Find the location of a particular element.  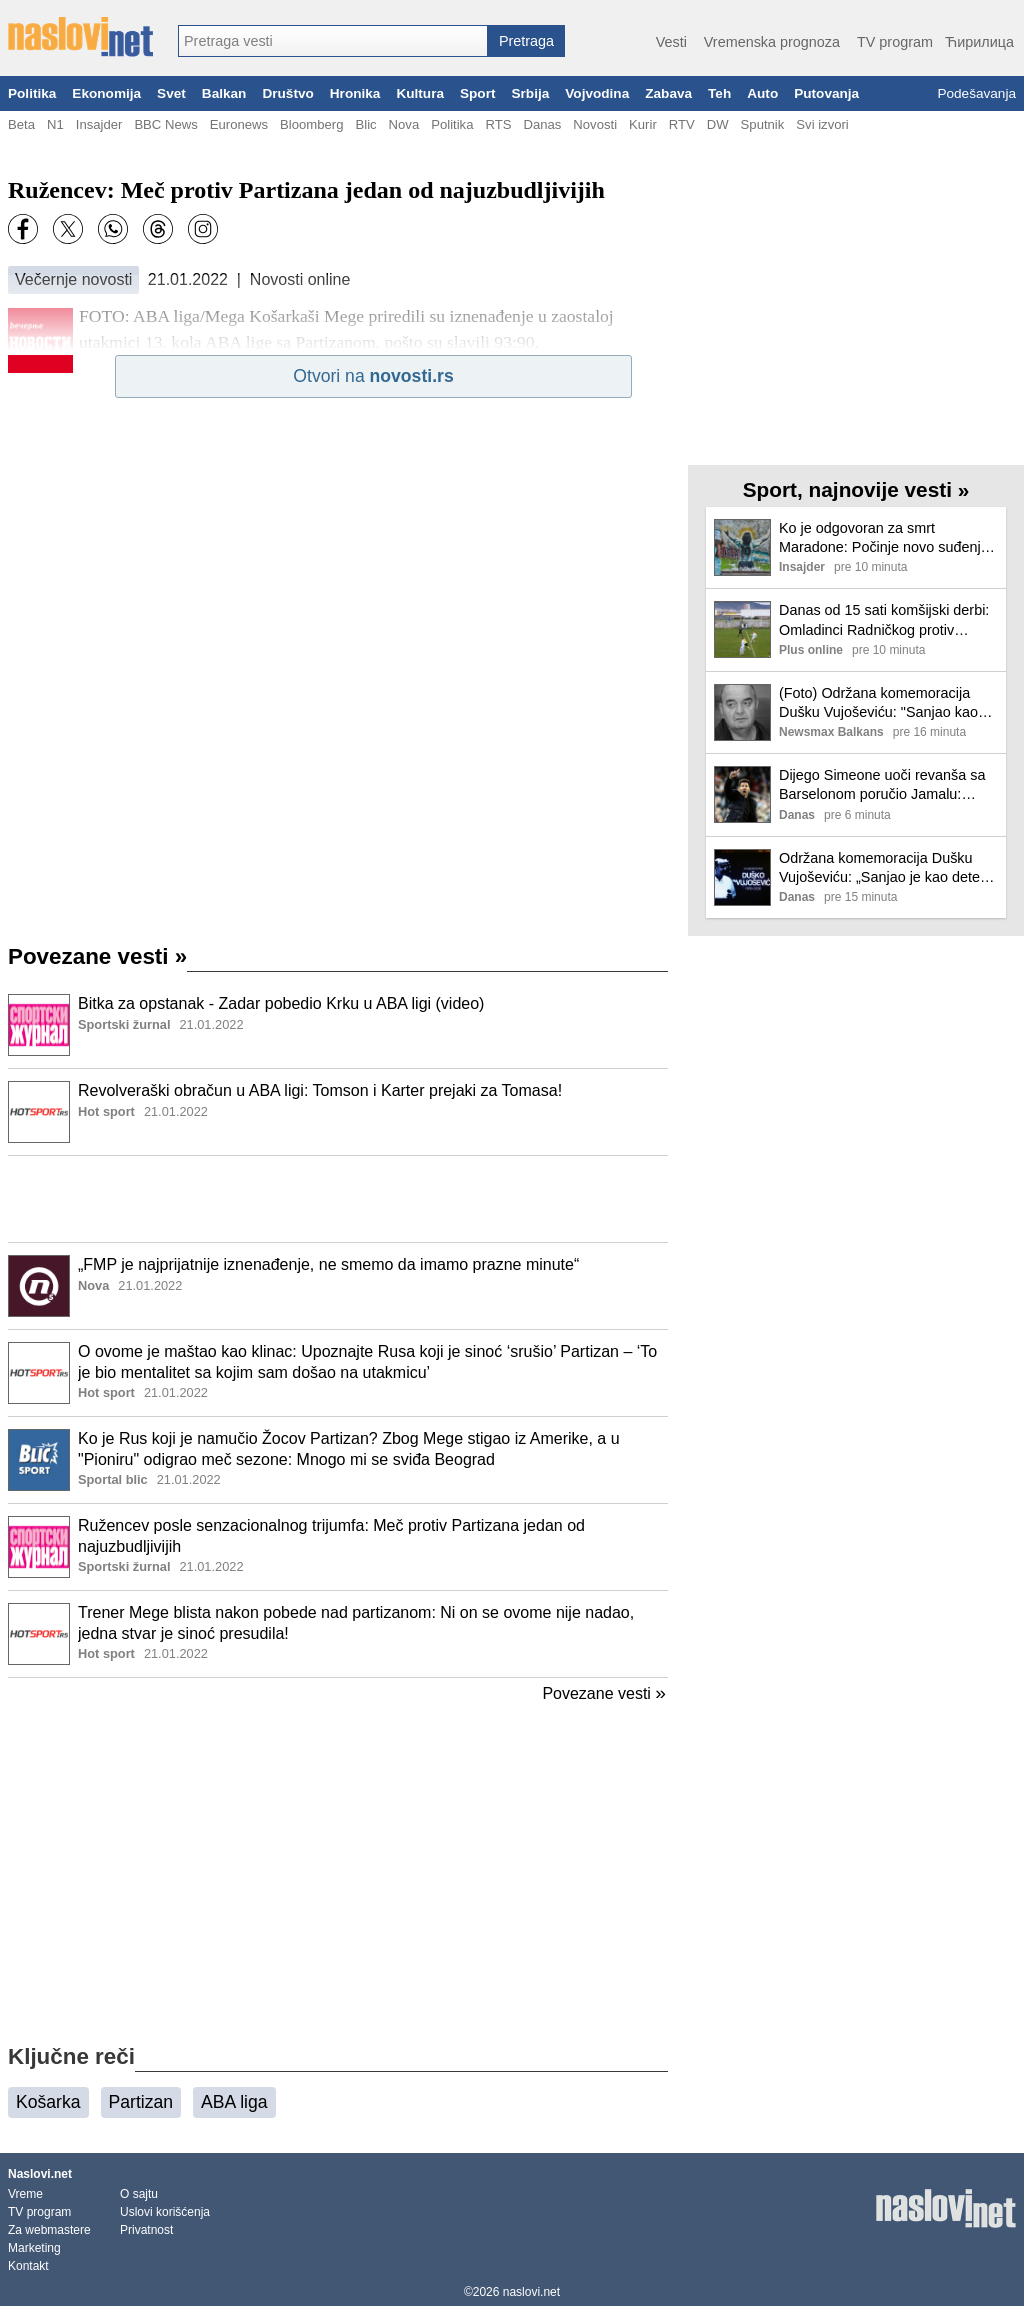

Ružencev posle senzacionalnog trijumfa: Meč protiv Partizana jedan od najuzbudljivijih is located at coordinates (331, 1536).